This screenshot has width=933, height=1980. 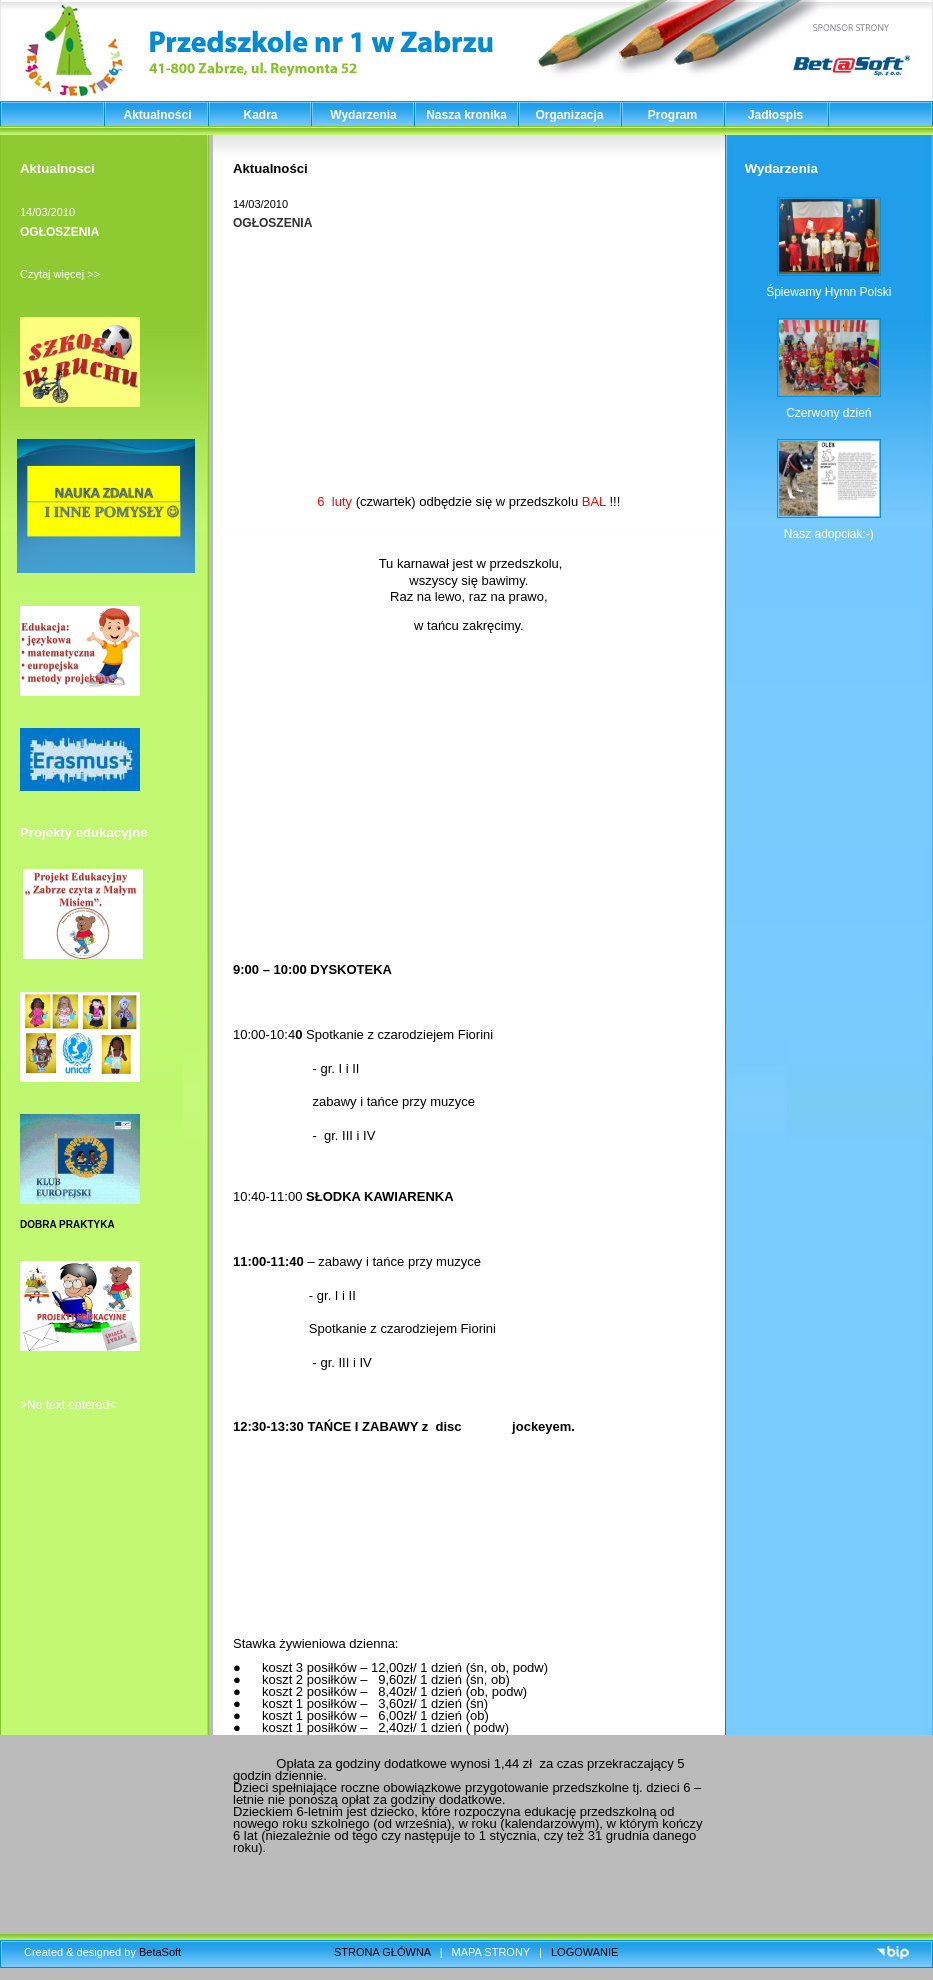 I want to click on Kadra, so click(x=260, y=115).